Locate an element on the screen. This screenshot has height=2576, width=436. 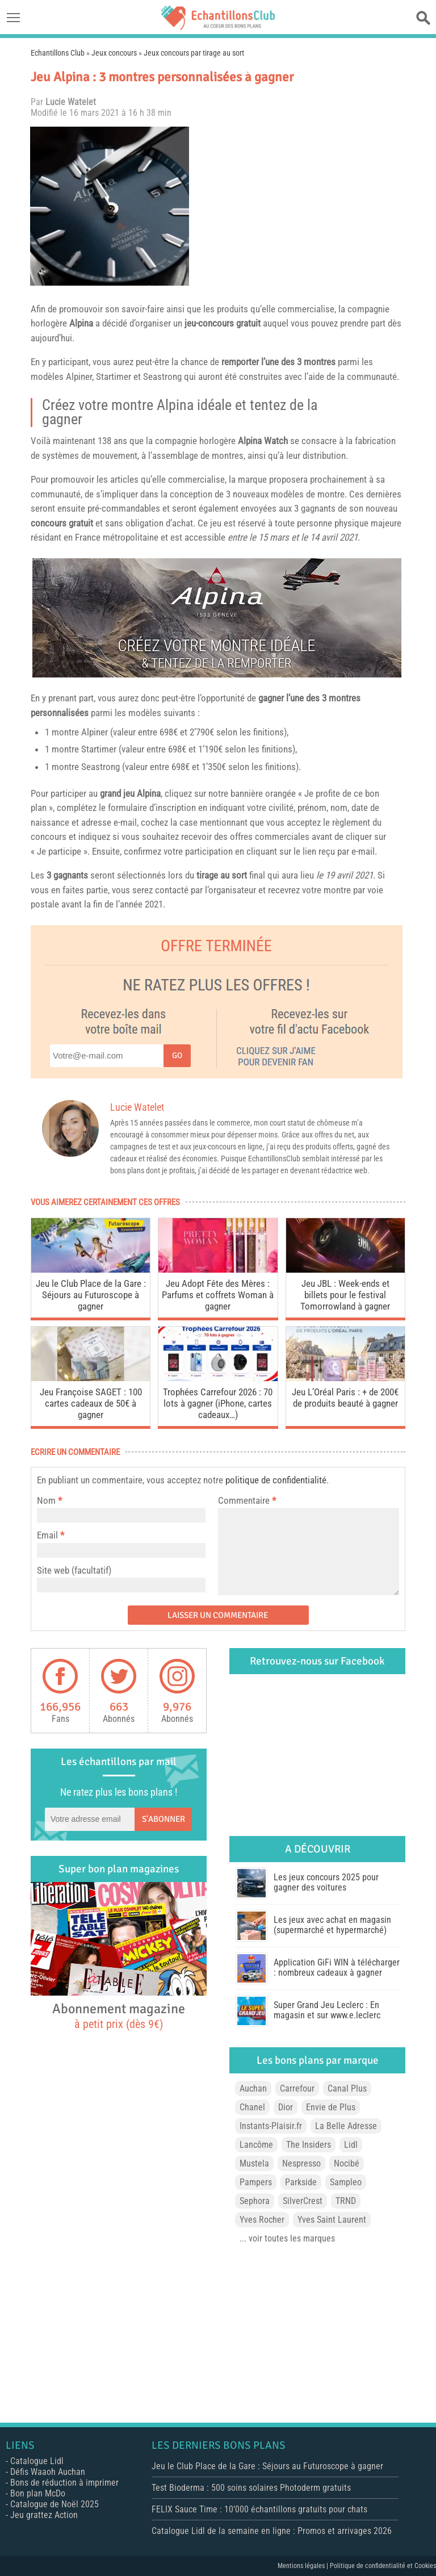
TRND is located at coordinates (346, 2201).